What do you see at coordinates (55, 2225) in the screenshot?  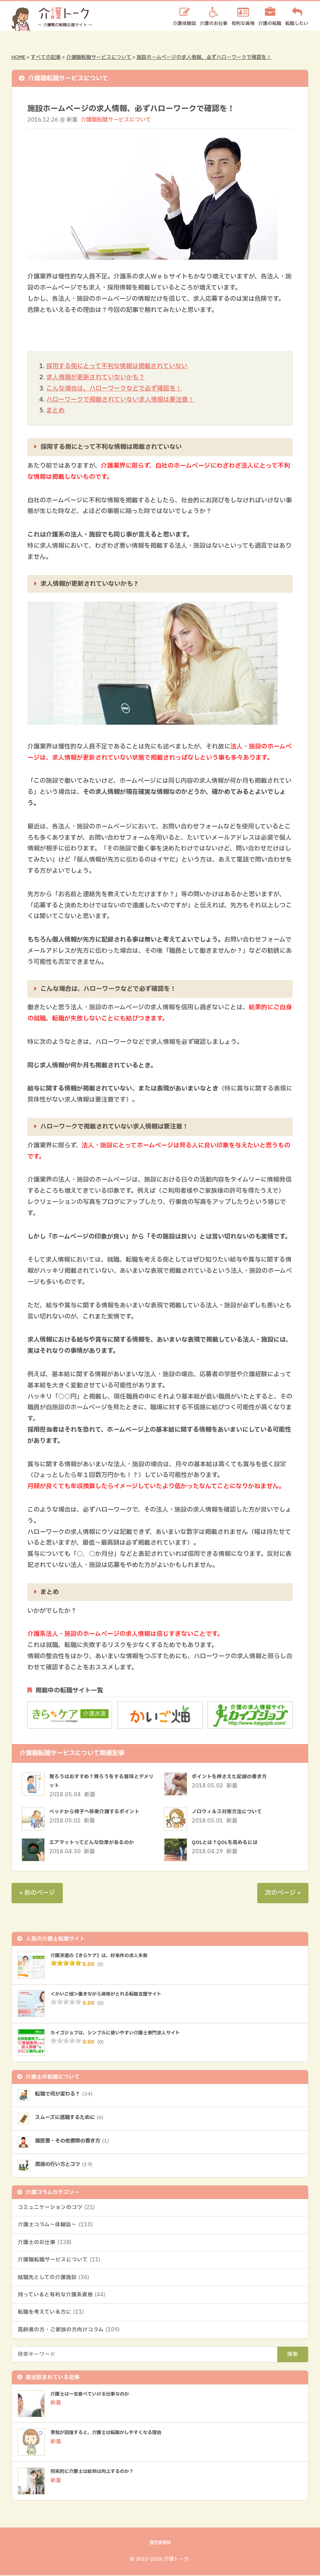 I see `介護士コラム～体験談～` at bounding box center [55, 2225].